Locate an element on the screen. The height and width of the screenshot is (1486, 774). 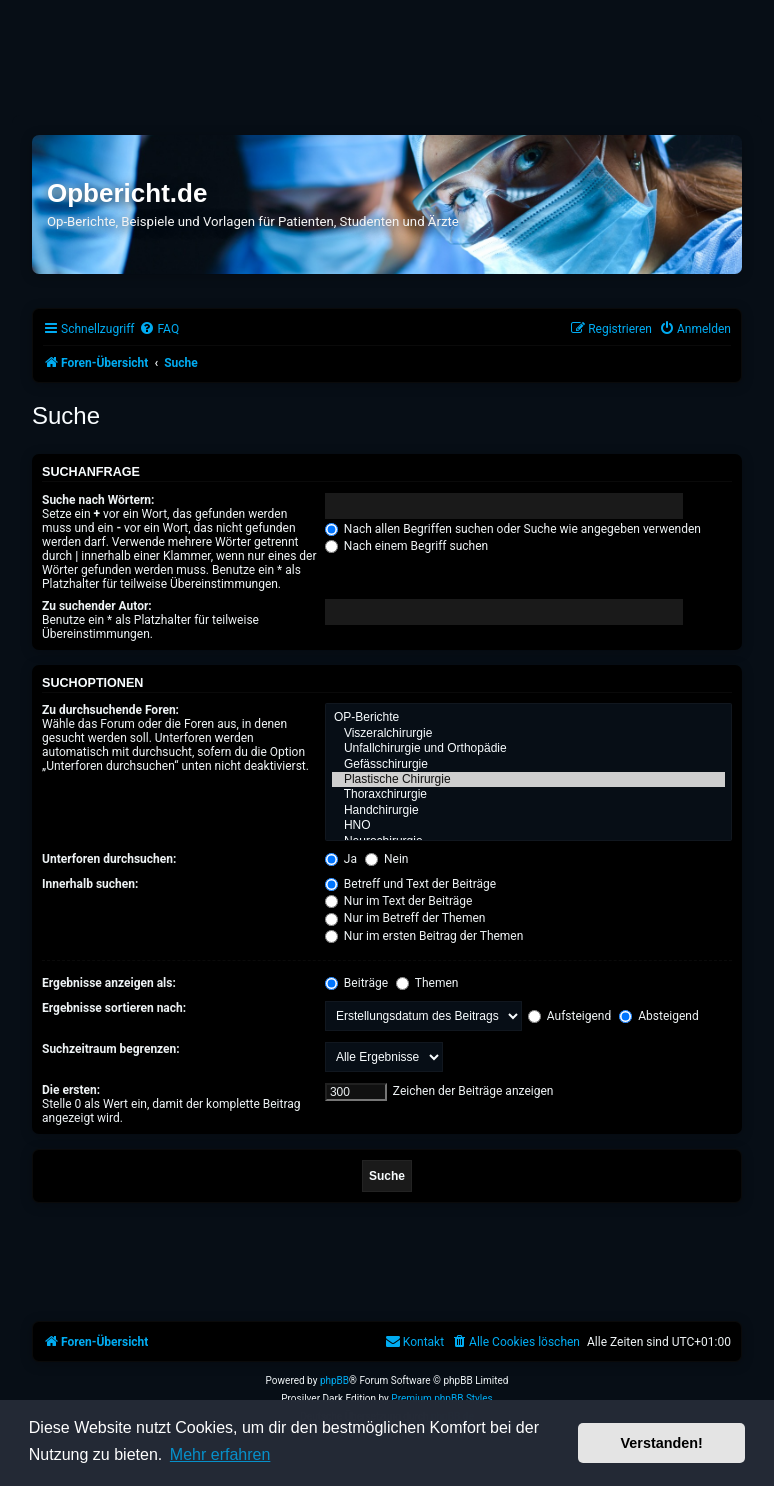
Ja is located at coordinates (341, 859).